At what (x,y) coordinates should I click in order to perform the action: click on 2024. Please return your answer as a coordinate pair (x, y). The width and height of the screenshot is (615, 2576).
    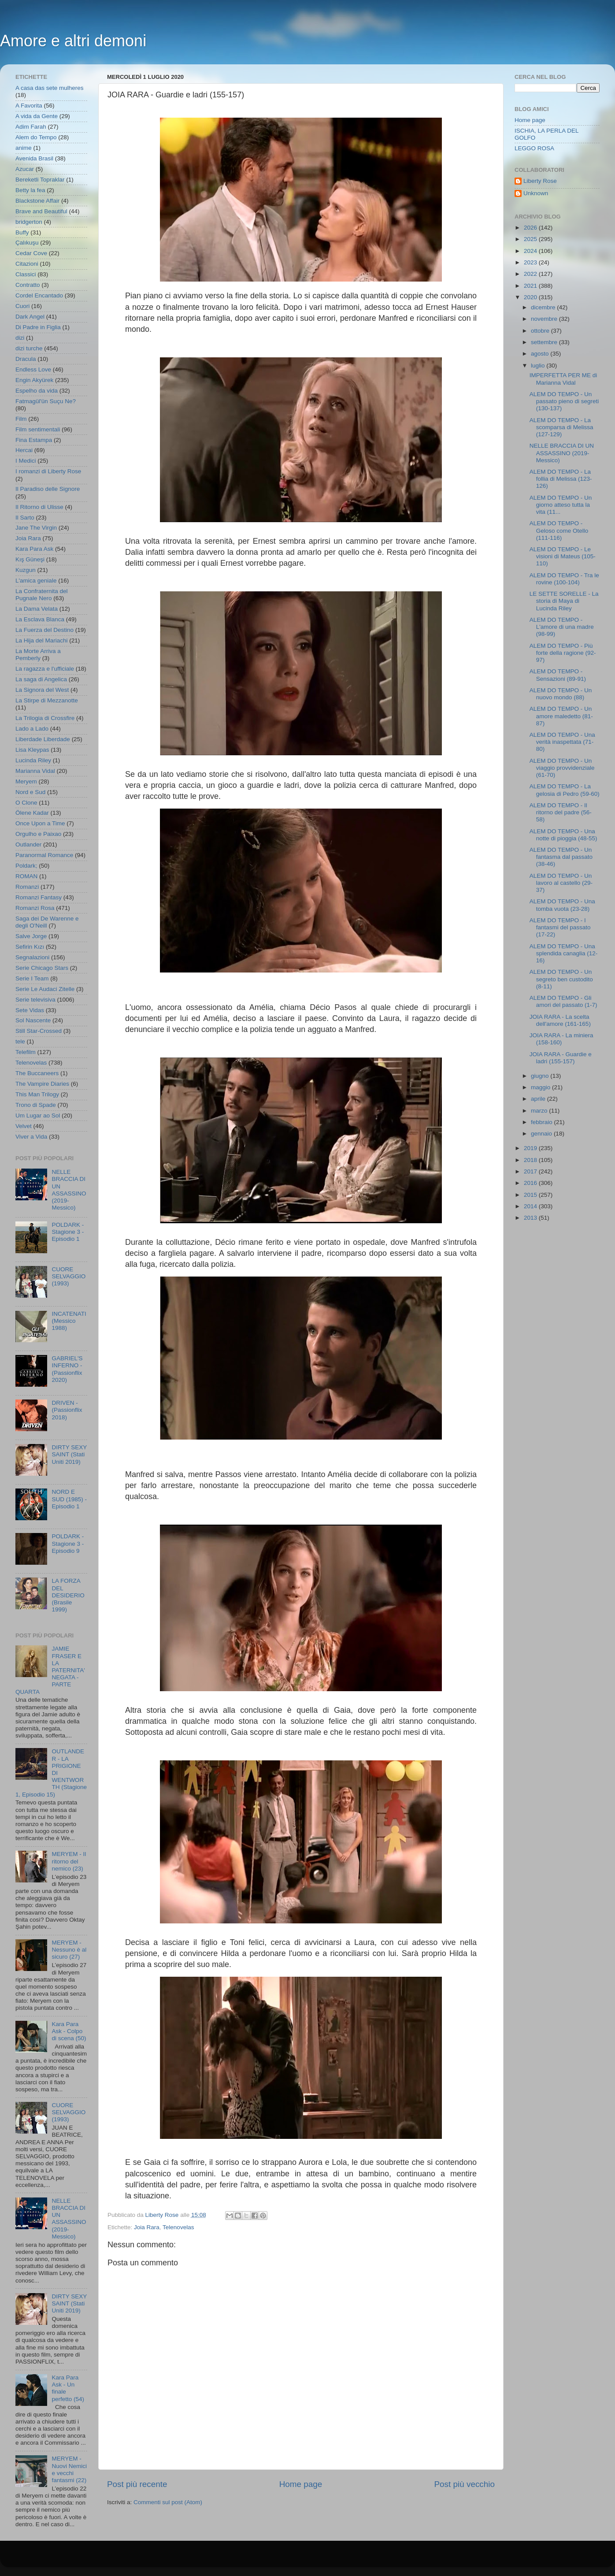
    Looking at the image, I should click on (531, 251).